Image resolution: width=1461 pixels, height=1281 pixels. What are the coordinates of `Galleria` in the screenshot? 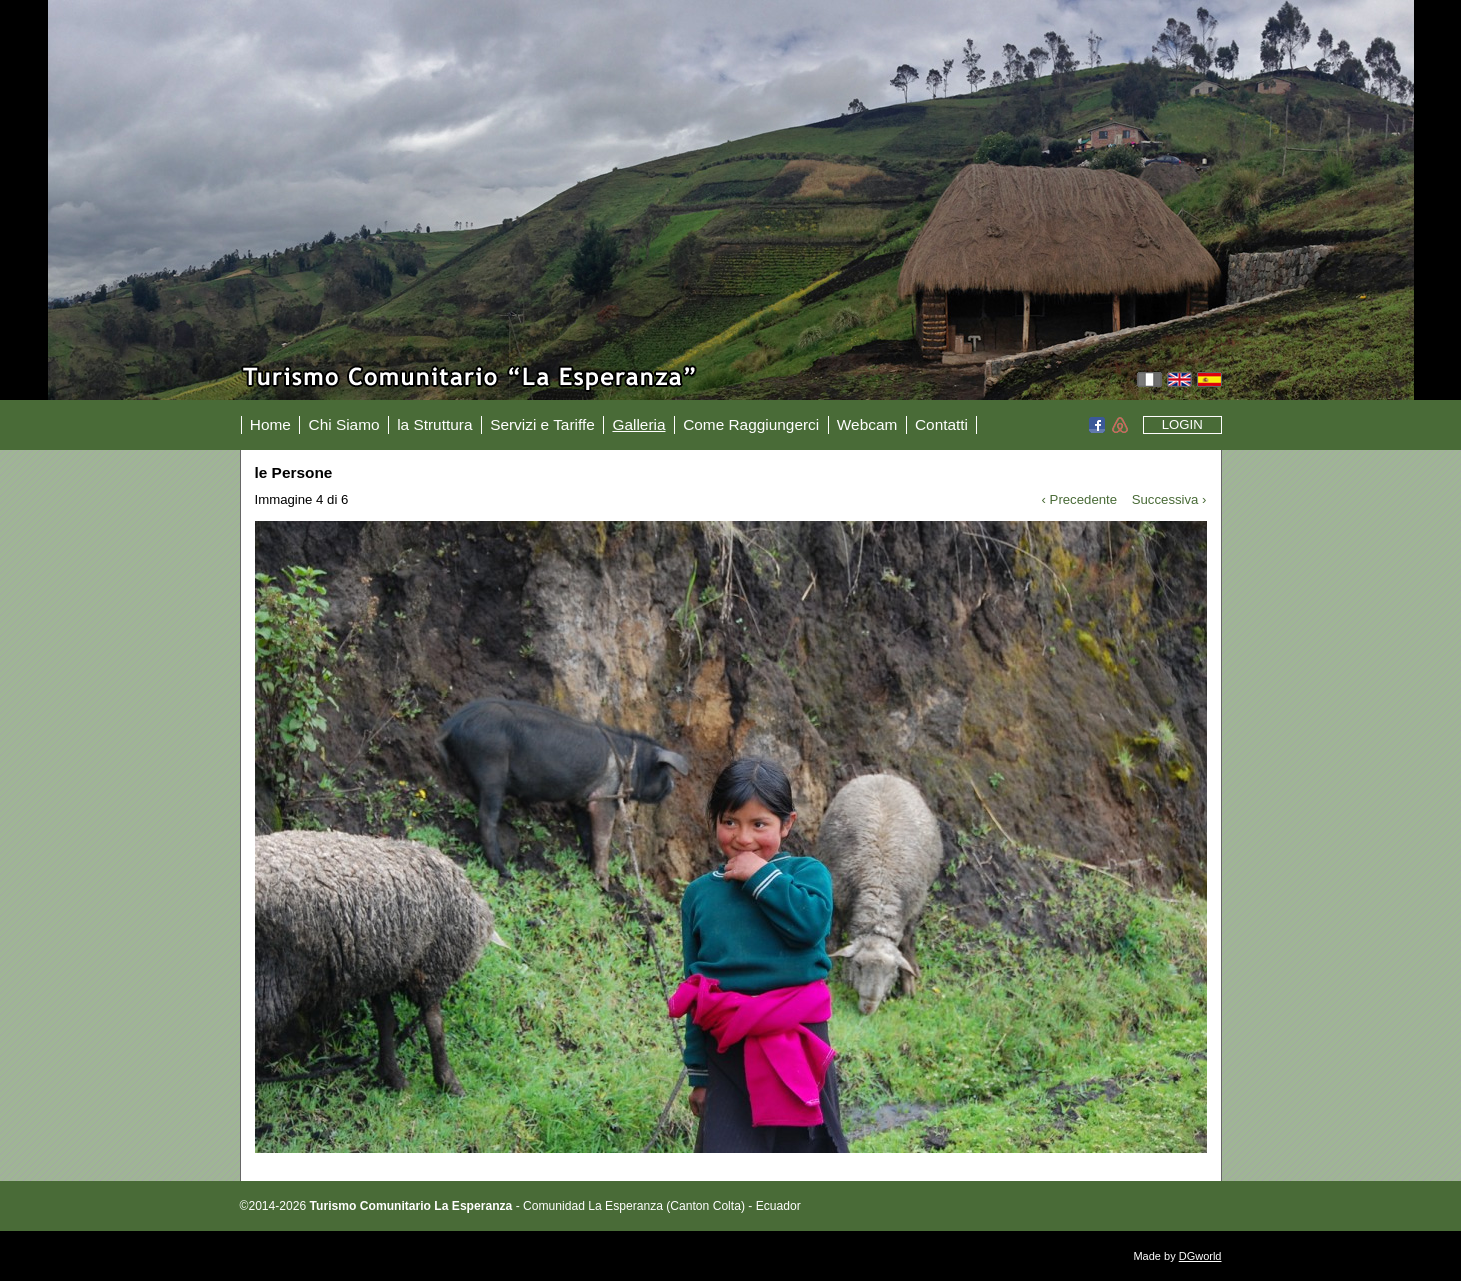 It's located at (638, 424).